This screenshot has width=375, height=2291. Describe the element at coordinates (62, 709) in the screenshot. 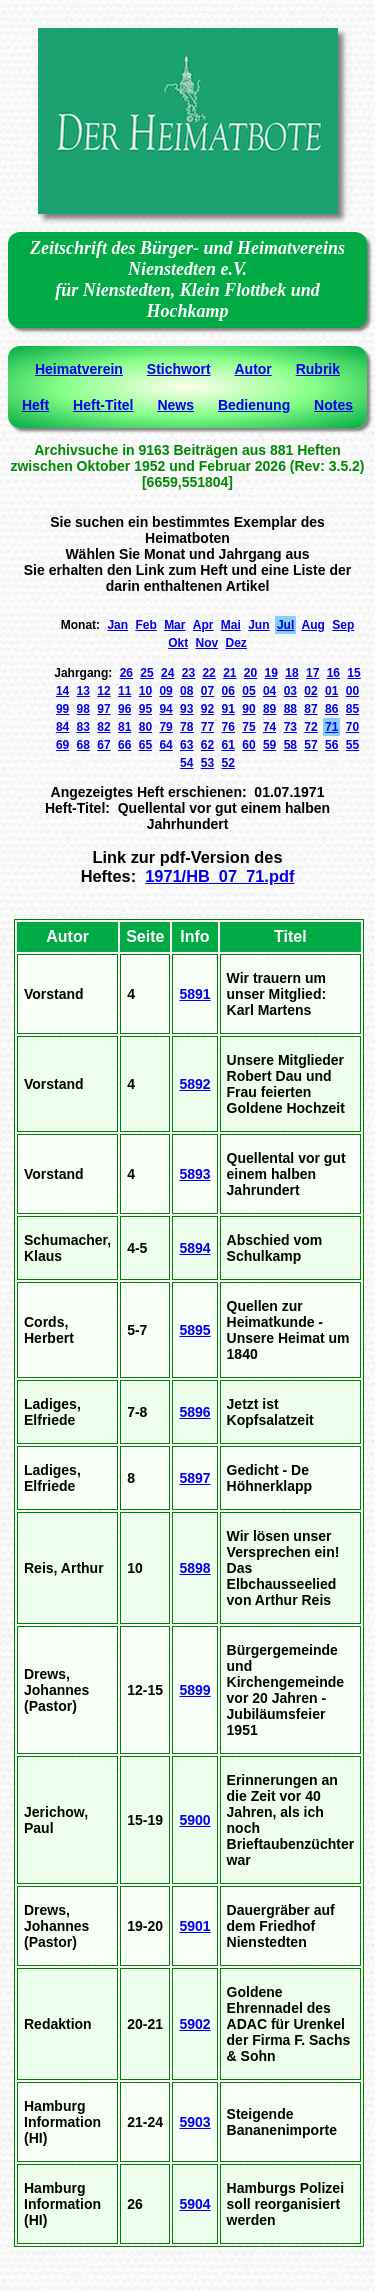

I see `99` at that location.